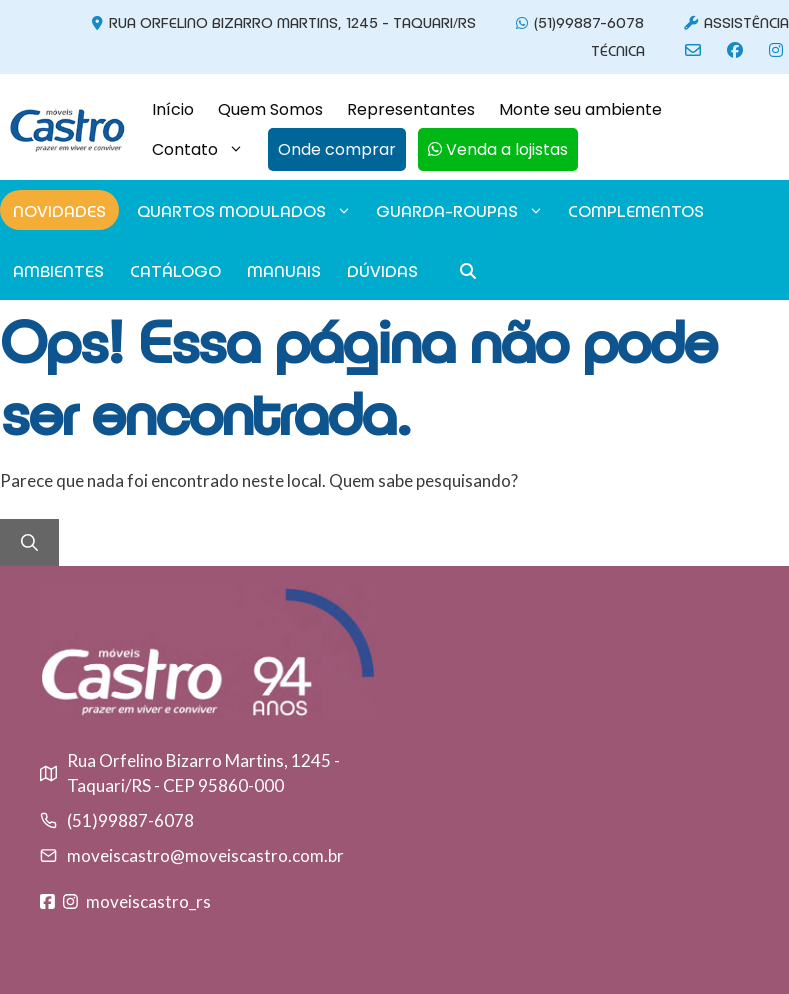 This screenshot has width=789, height=994. Describe the element at coordinates (175, 270) in the screenshot. I see `Catálogo` at that location.